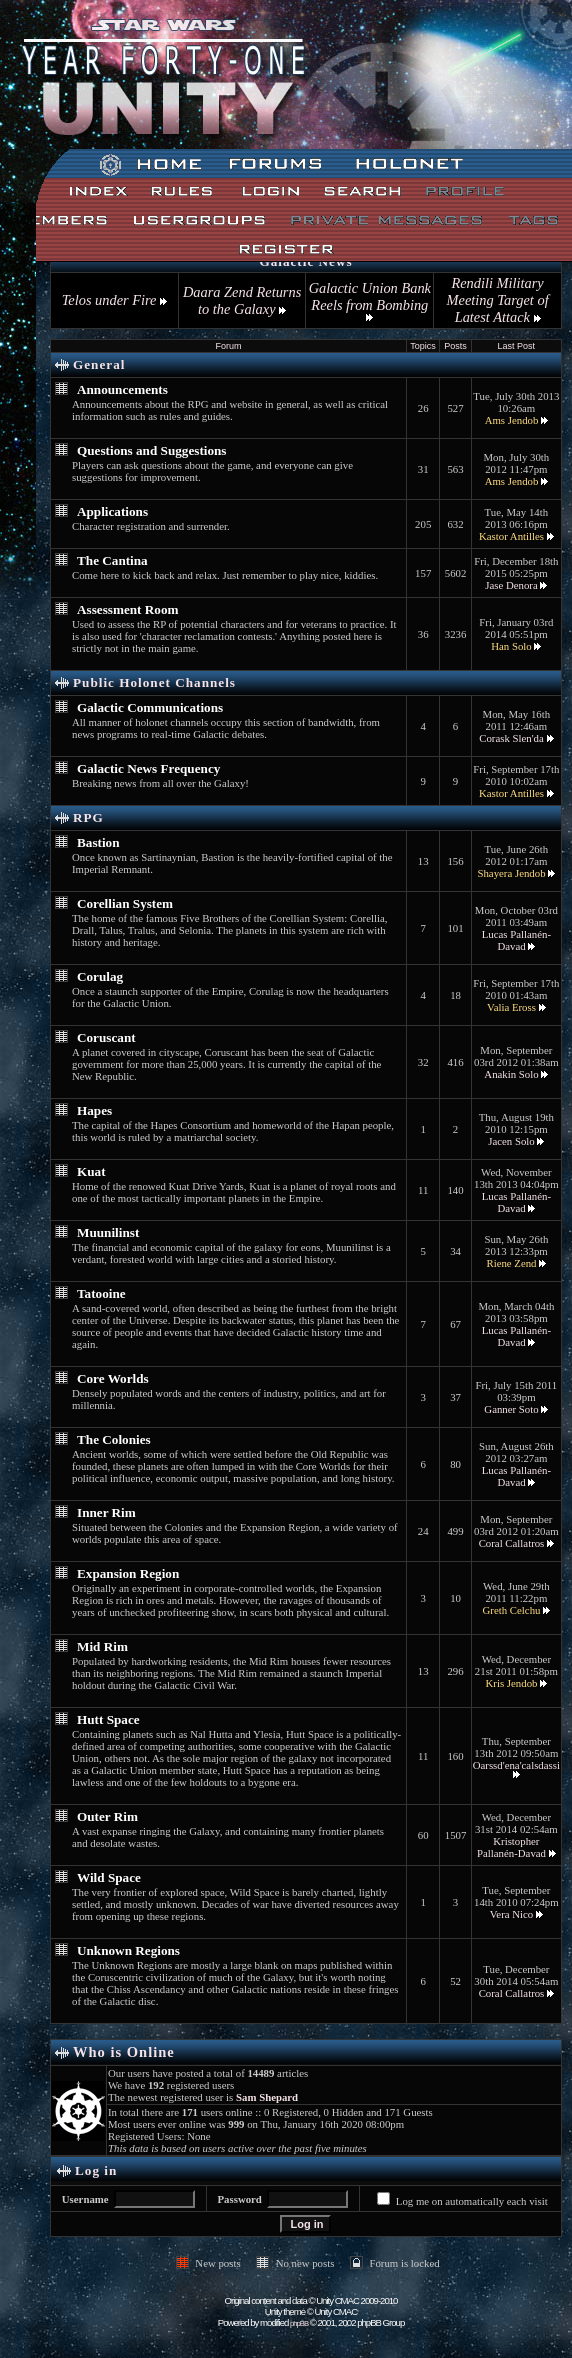 The width and height of the screenshot is (572, 2358). Describe the element at coordinates (127, 609) in the screenshot. I see `Assessment Room` at that location.